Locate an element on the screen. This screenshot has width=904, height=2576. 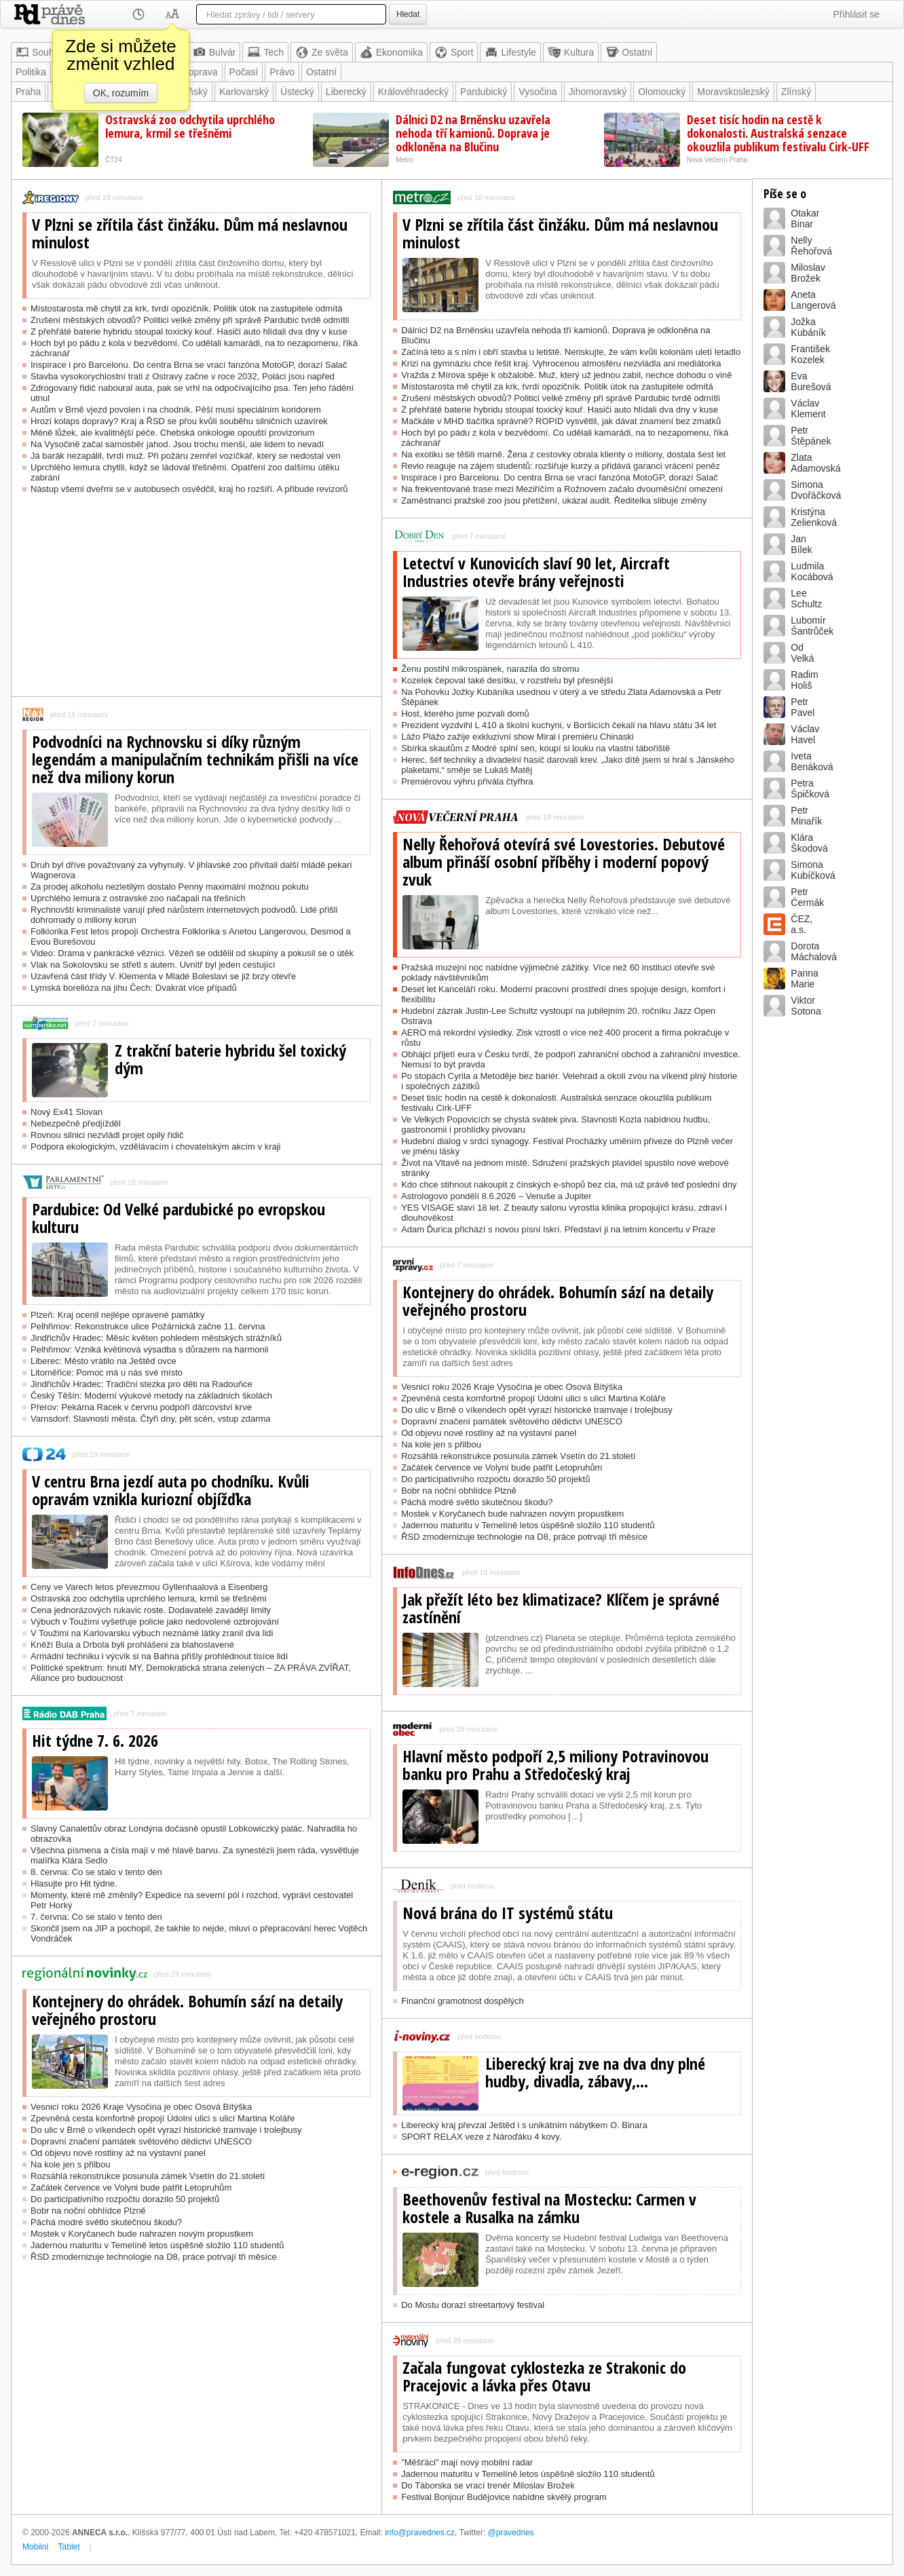
SPORT RELAX veze z Nároďáku 4 kovy. is located at coordinates (481, 2137).